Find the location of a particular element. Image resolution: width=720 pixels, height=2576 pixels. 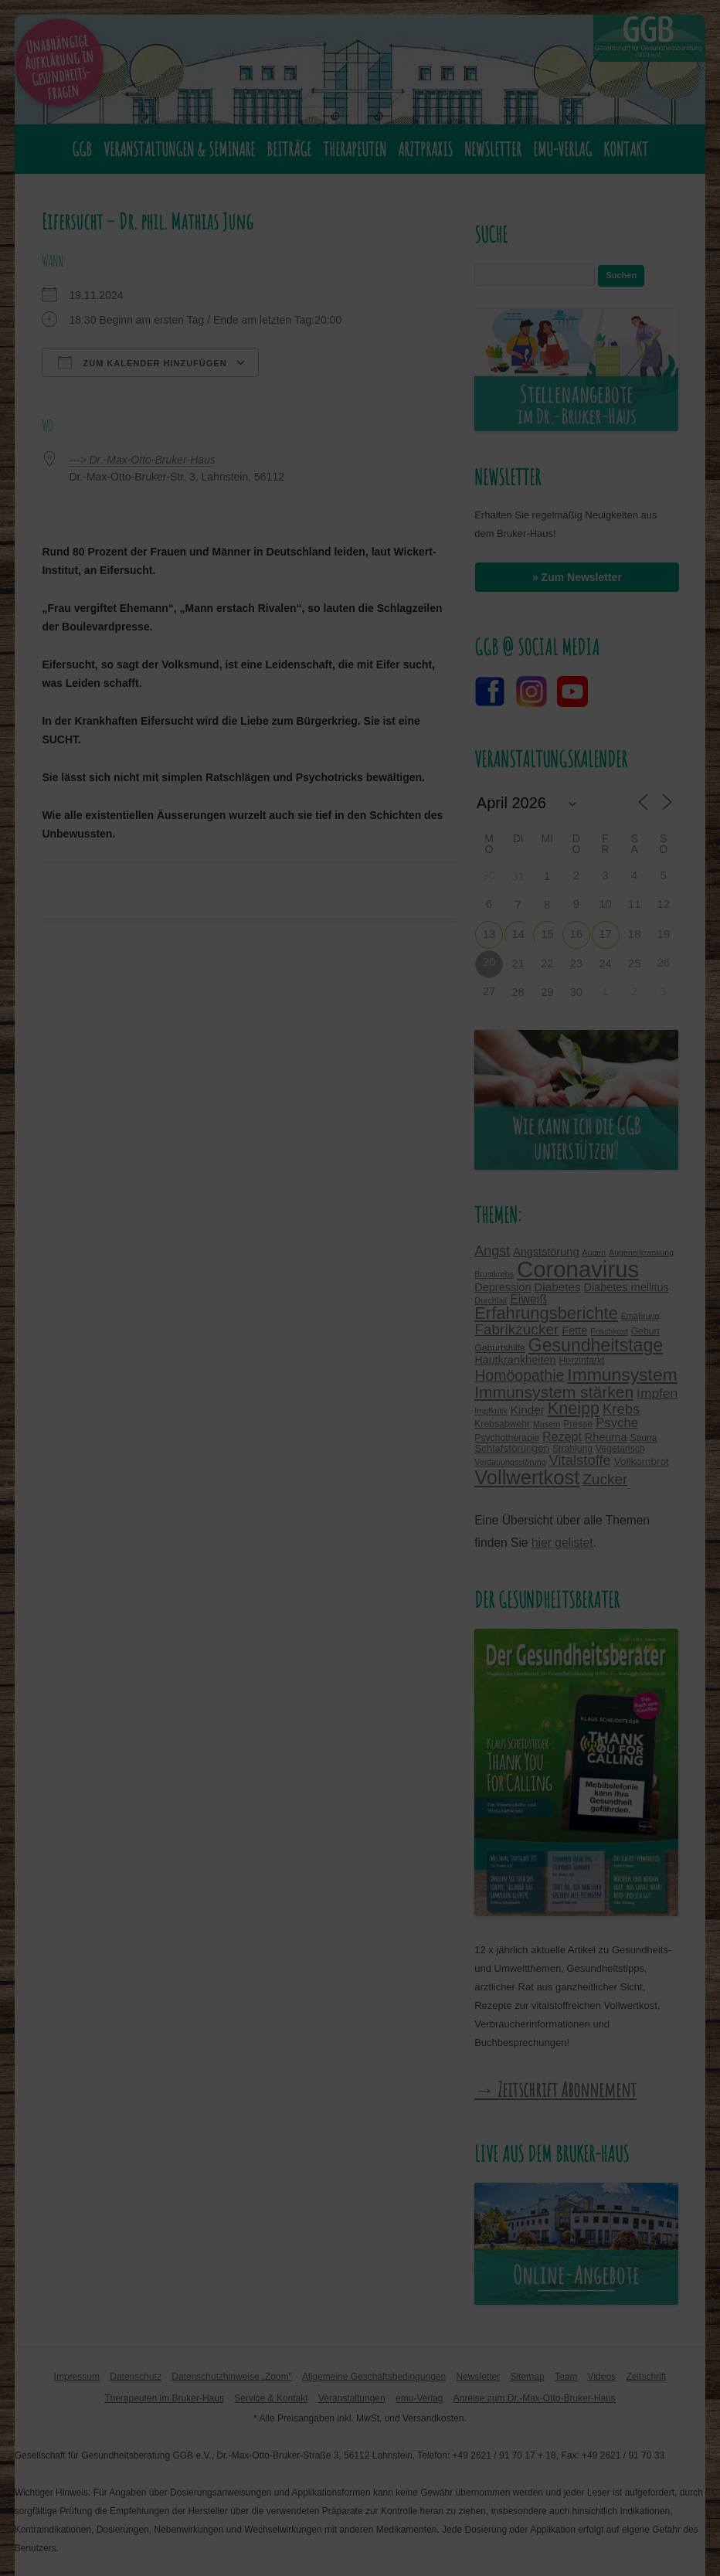

Zeitschrift is located at coordinates (646, 2376).